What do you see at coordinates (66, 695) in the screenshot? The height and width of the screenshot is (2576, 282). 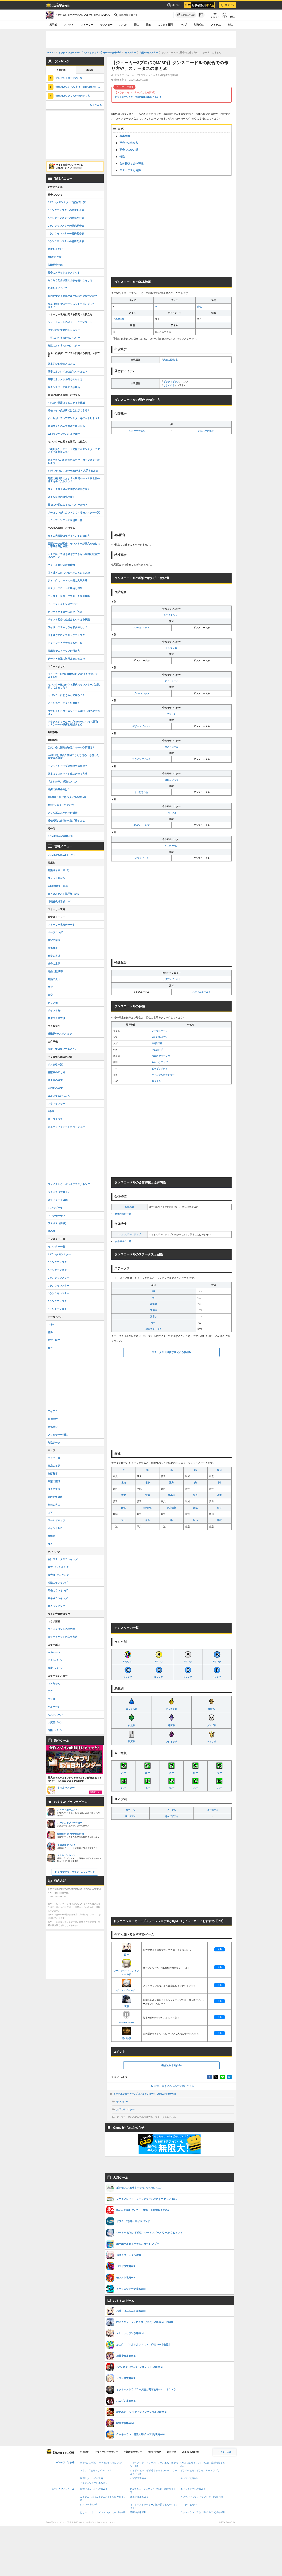 I see `カバシラーにどうやって乗るの？` at bounding box center [66, 695].